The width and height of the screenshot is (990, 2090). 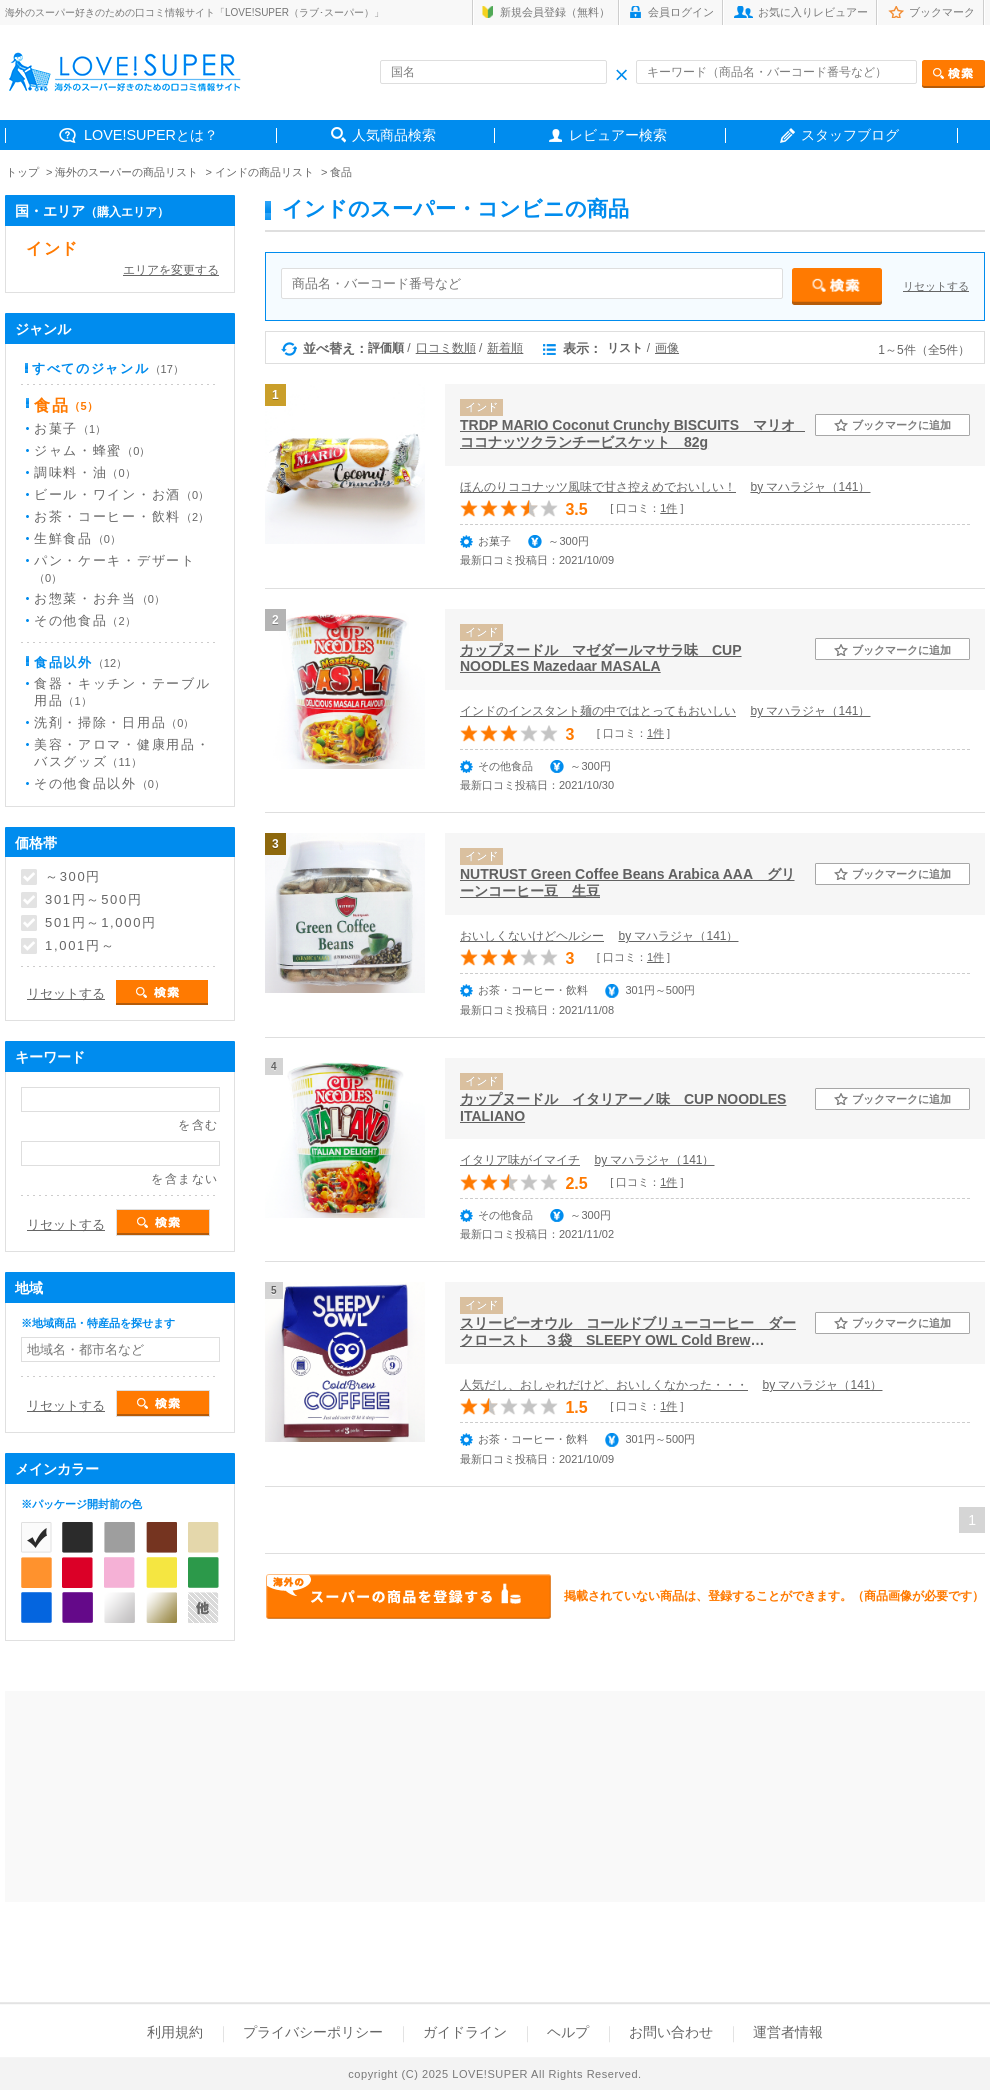 I want to click on 食品以外, so click(x=80, y=662).